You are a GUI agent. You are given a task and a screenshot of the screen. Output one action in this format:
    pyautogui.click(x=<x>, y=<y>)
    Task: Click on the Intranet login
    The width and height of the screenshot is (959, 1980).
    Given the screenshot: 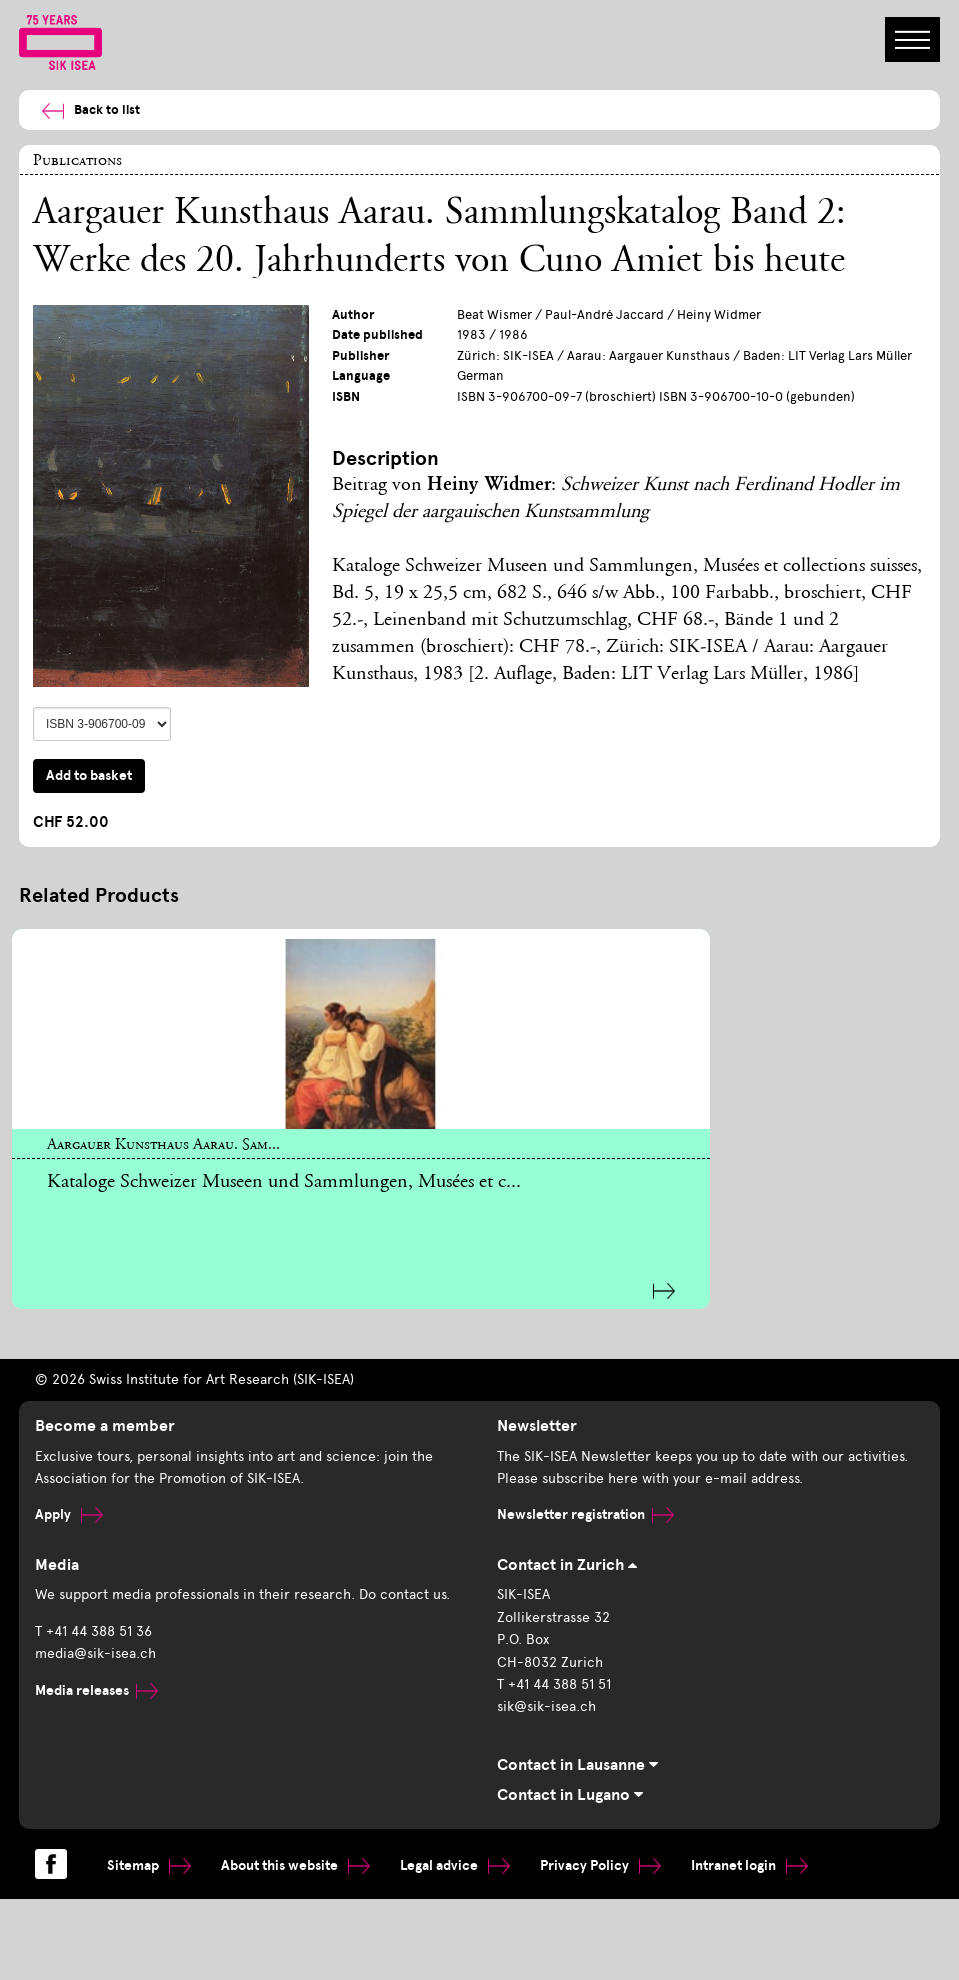 What is the action you would take?
    pyautogui.click(x=749, y=1856)
    